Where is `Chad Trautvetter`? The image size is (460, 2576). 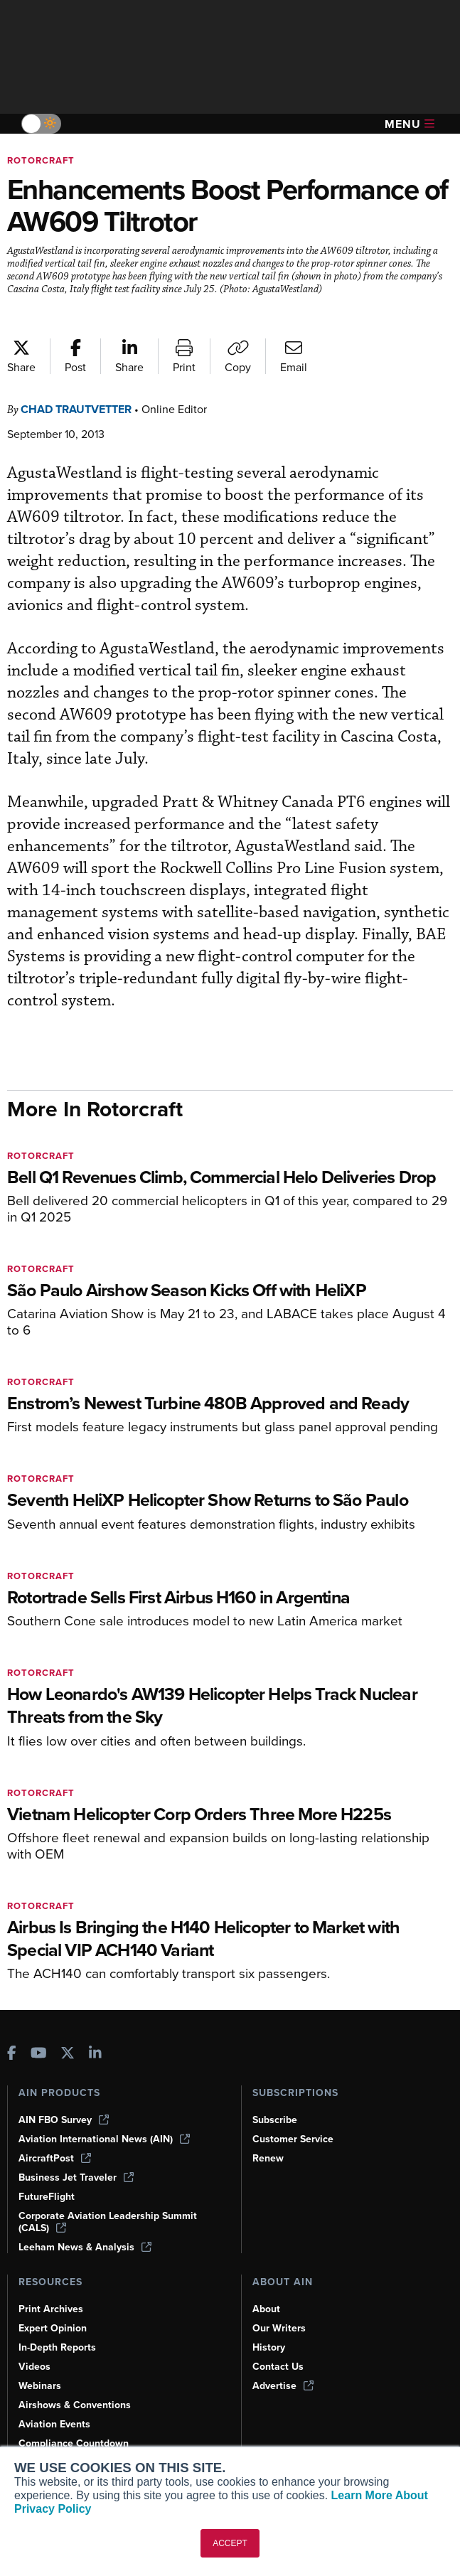
Chad Trautvetter is located at coordinates (81, 409).